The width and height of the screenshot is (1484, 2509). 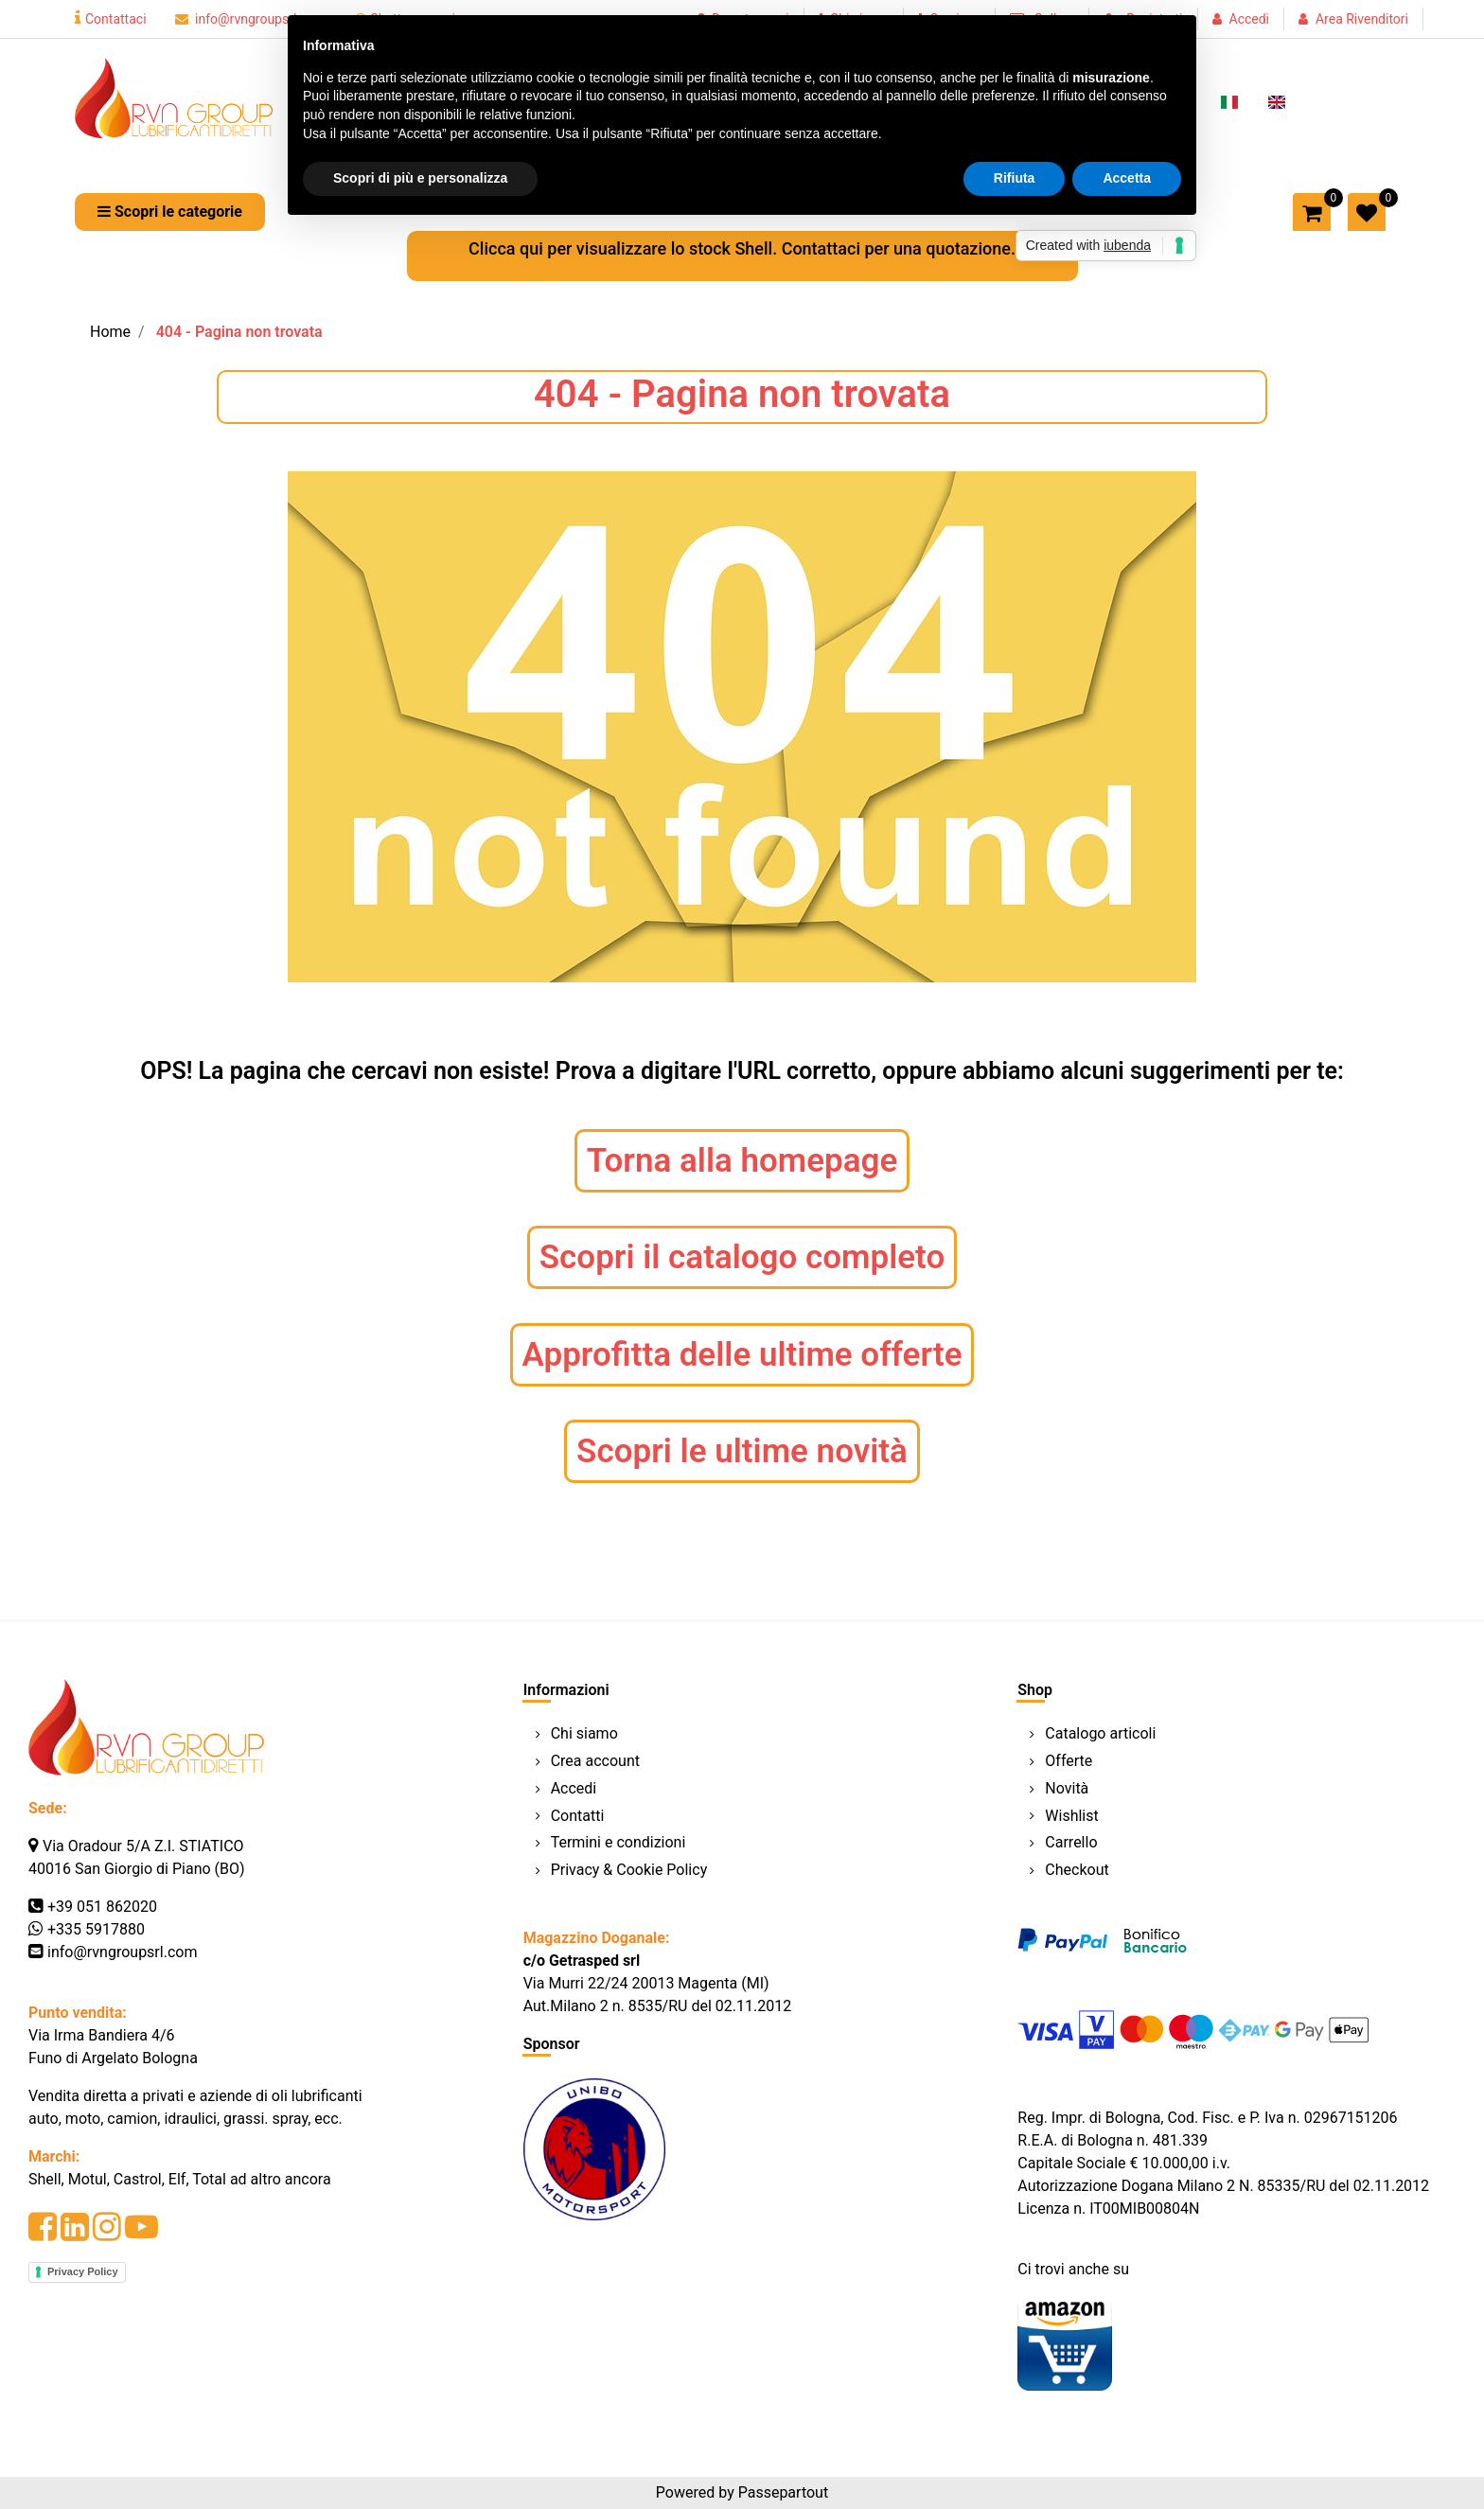 What do you see at coordinates (102, 1907) in the screenshot?
I see `+39 051 862020` at bounding box center [102, 1907].